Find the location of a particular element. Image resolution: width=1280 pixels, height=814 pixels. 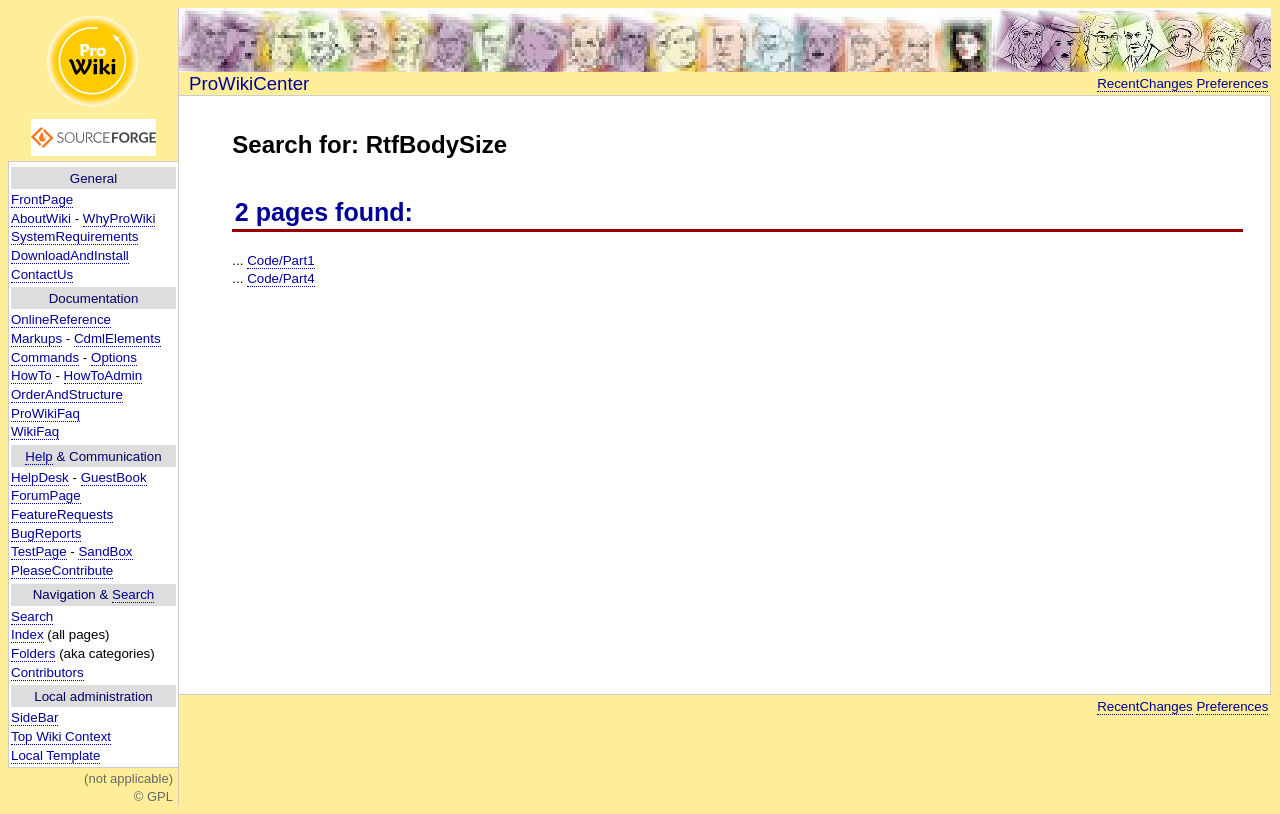

FrontPage is located at coordinates (42, 199).